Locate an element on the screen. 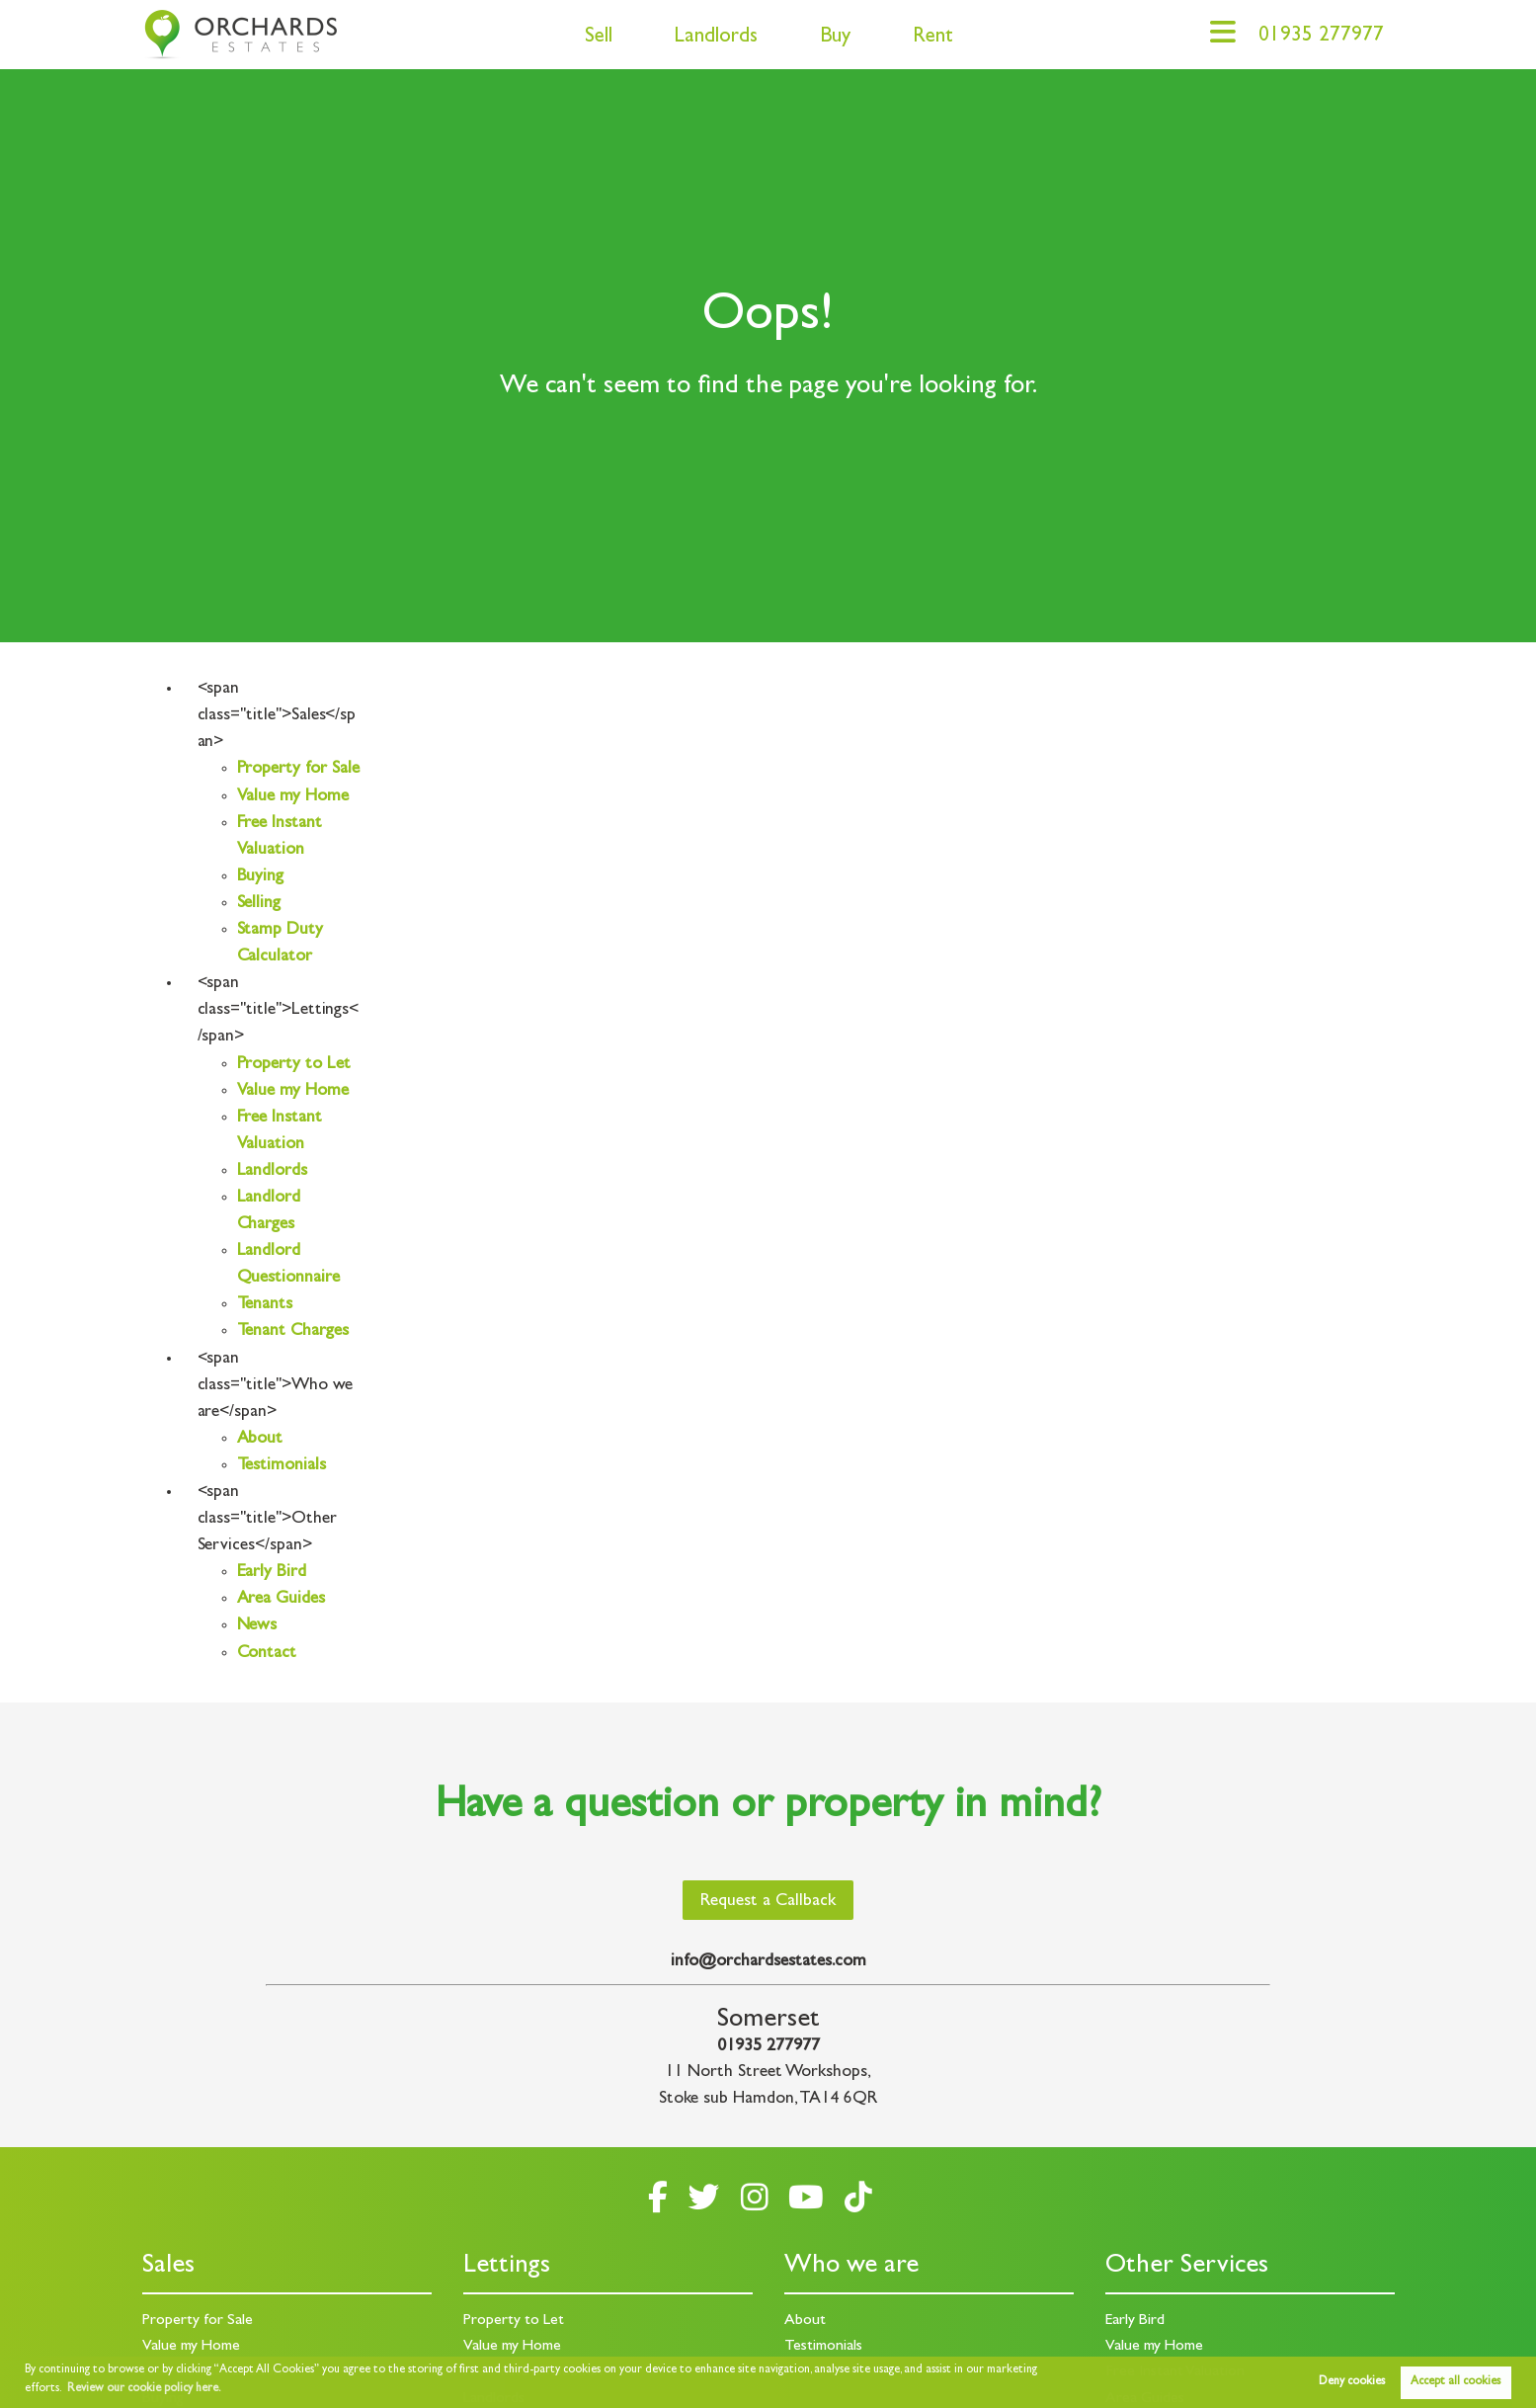 This screenshot has height=2408, width=1536. Rent is located at coordinates (933, 38).